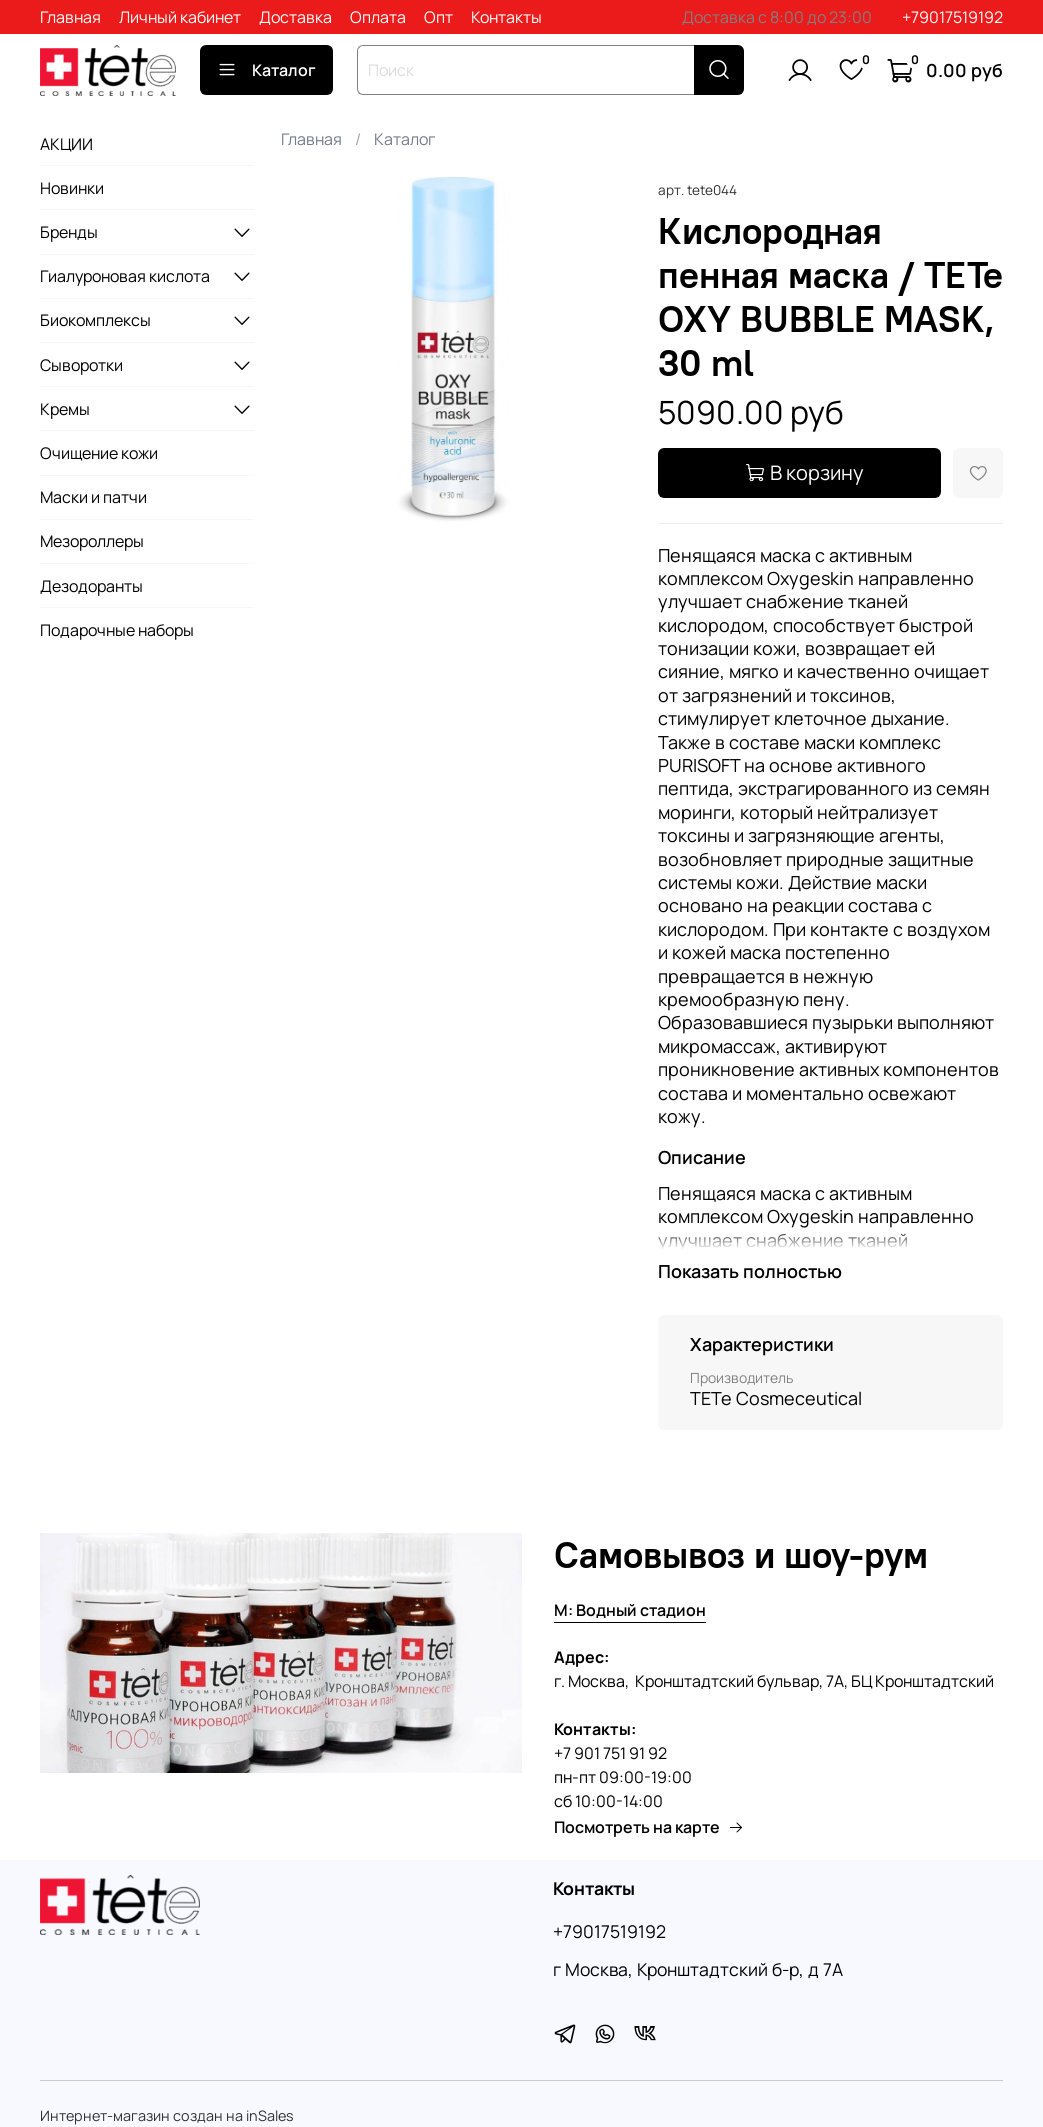  Describe the element at coordinates (91, 586) in the screenshot. I see `Дезодоранты` at that location.